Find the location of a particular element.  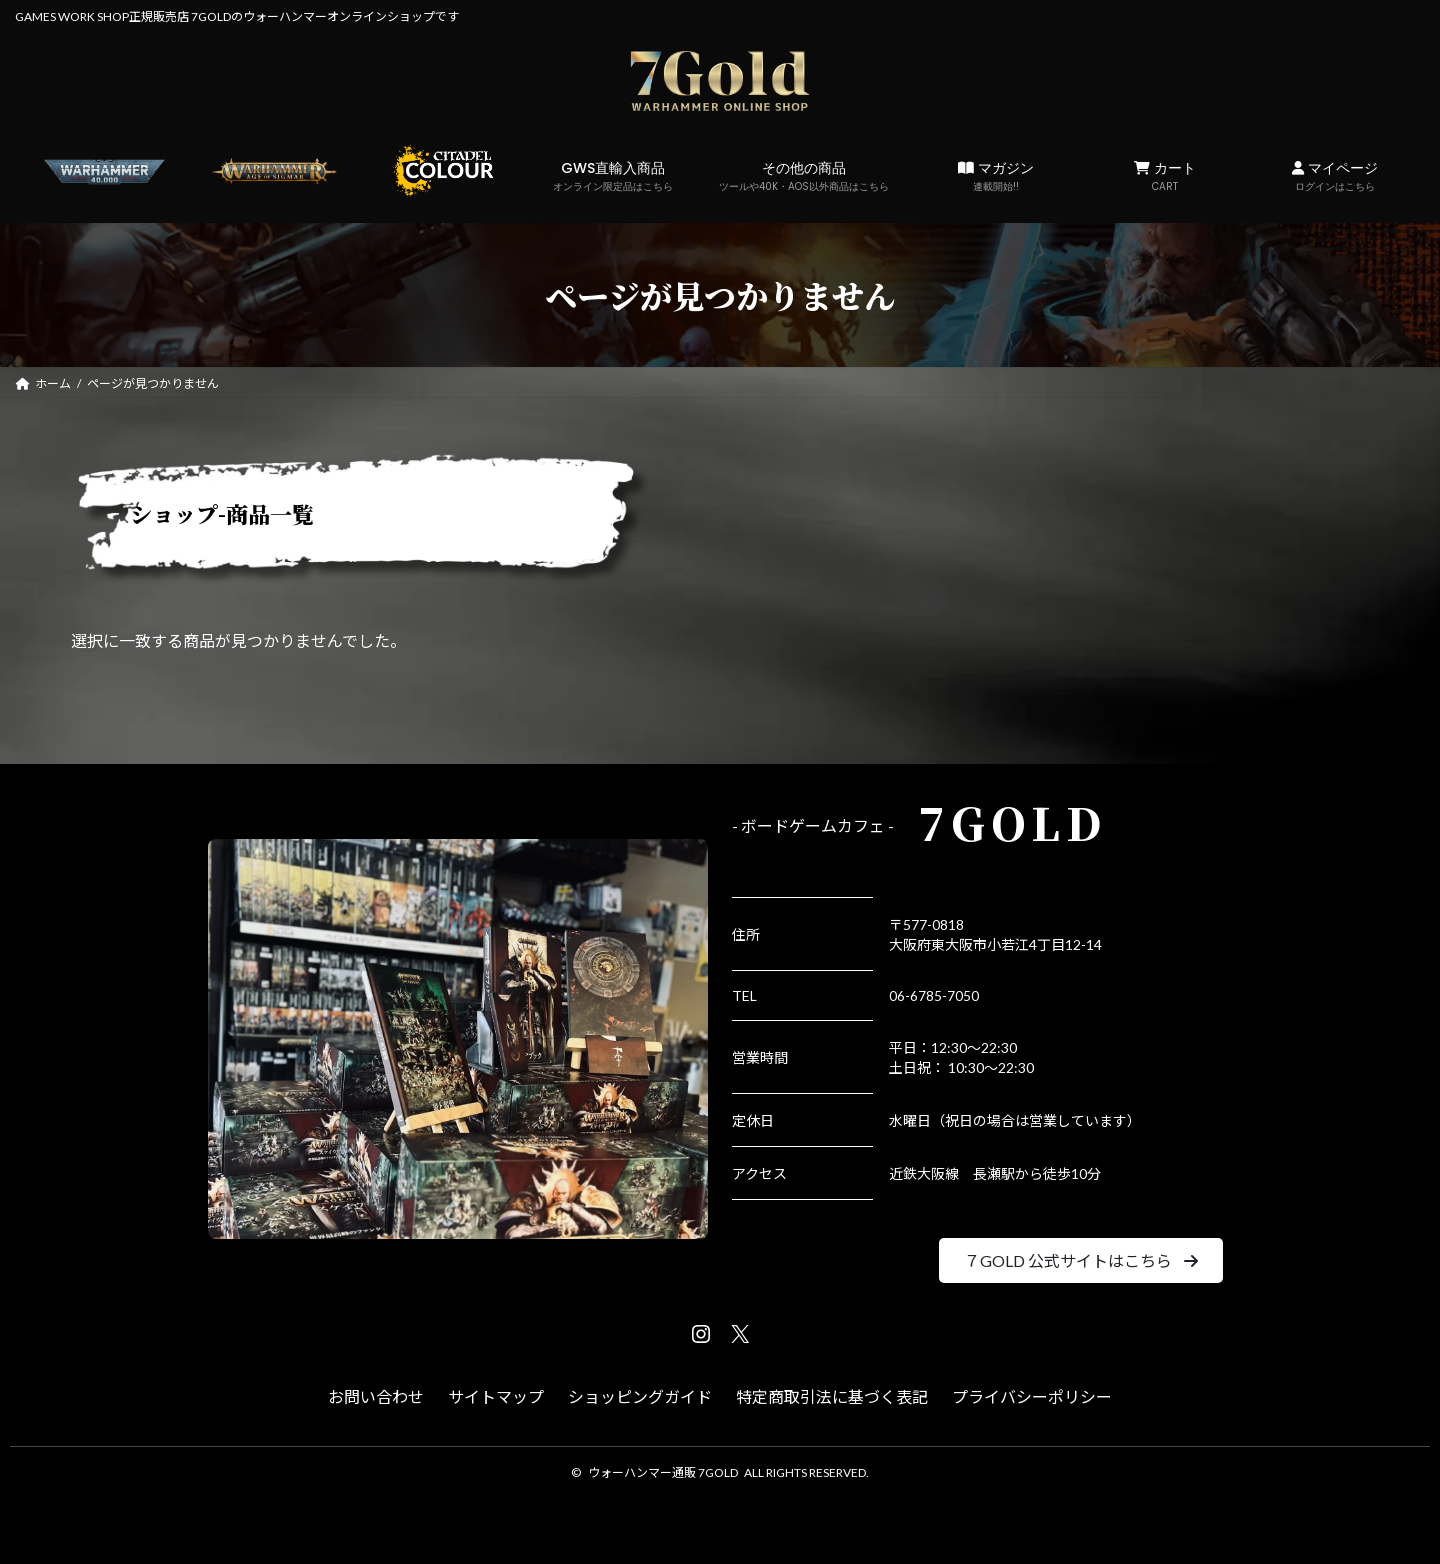

マイページ is located at coordinates (1334, 176).